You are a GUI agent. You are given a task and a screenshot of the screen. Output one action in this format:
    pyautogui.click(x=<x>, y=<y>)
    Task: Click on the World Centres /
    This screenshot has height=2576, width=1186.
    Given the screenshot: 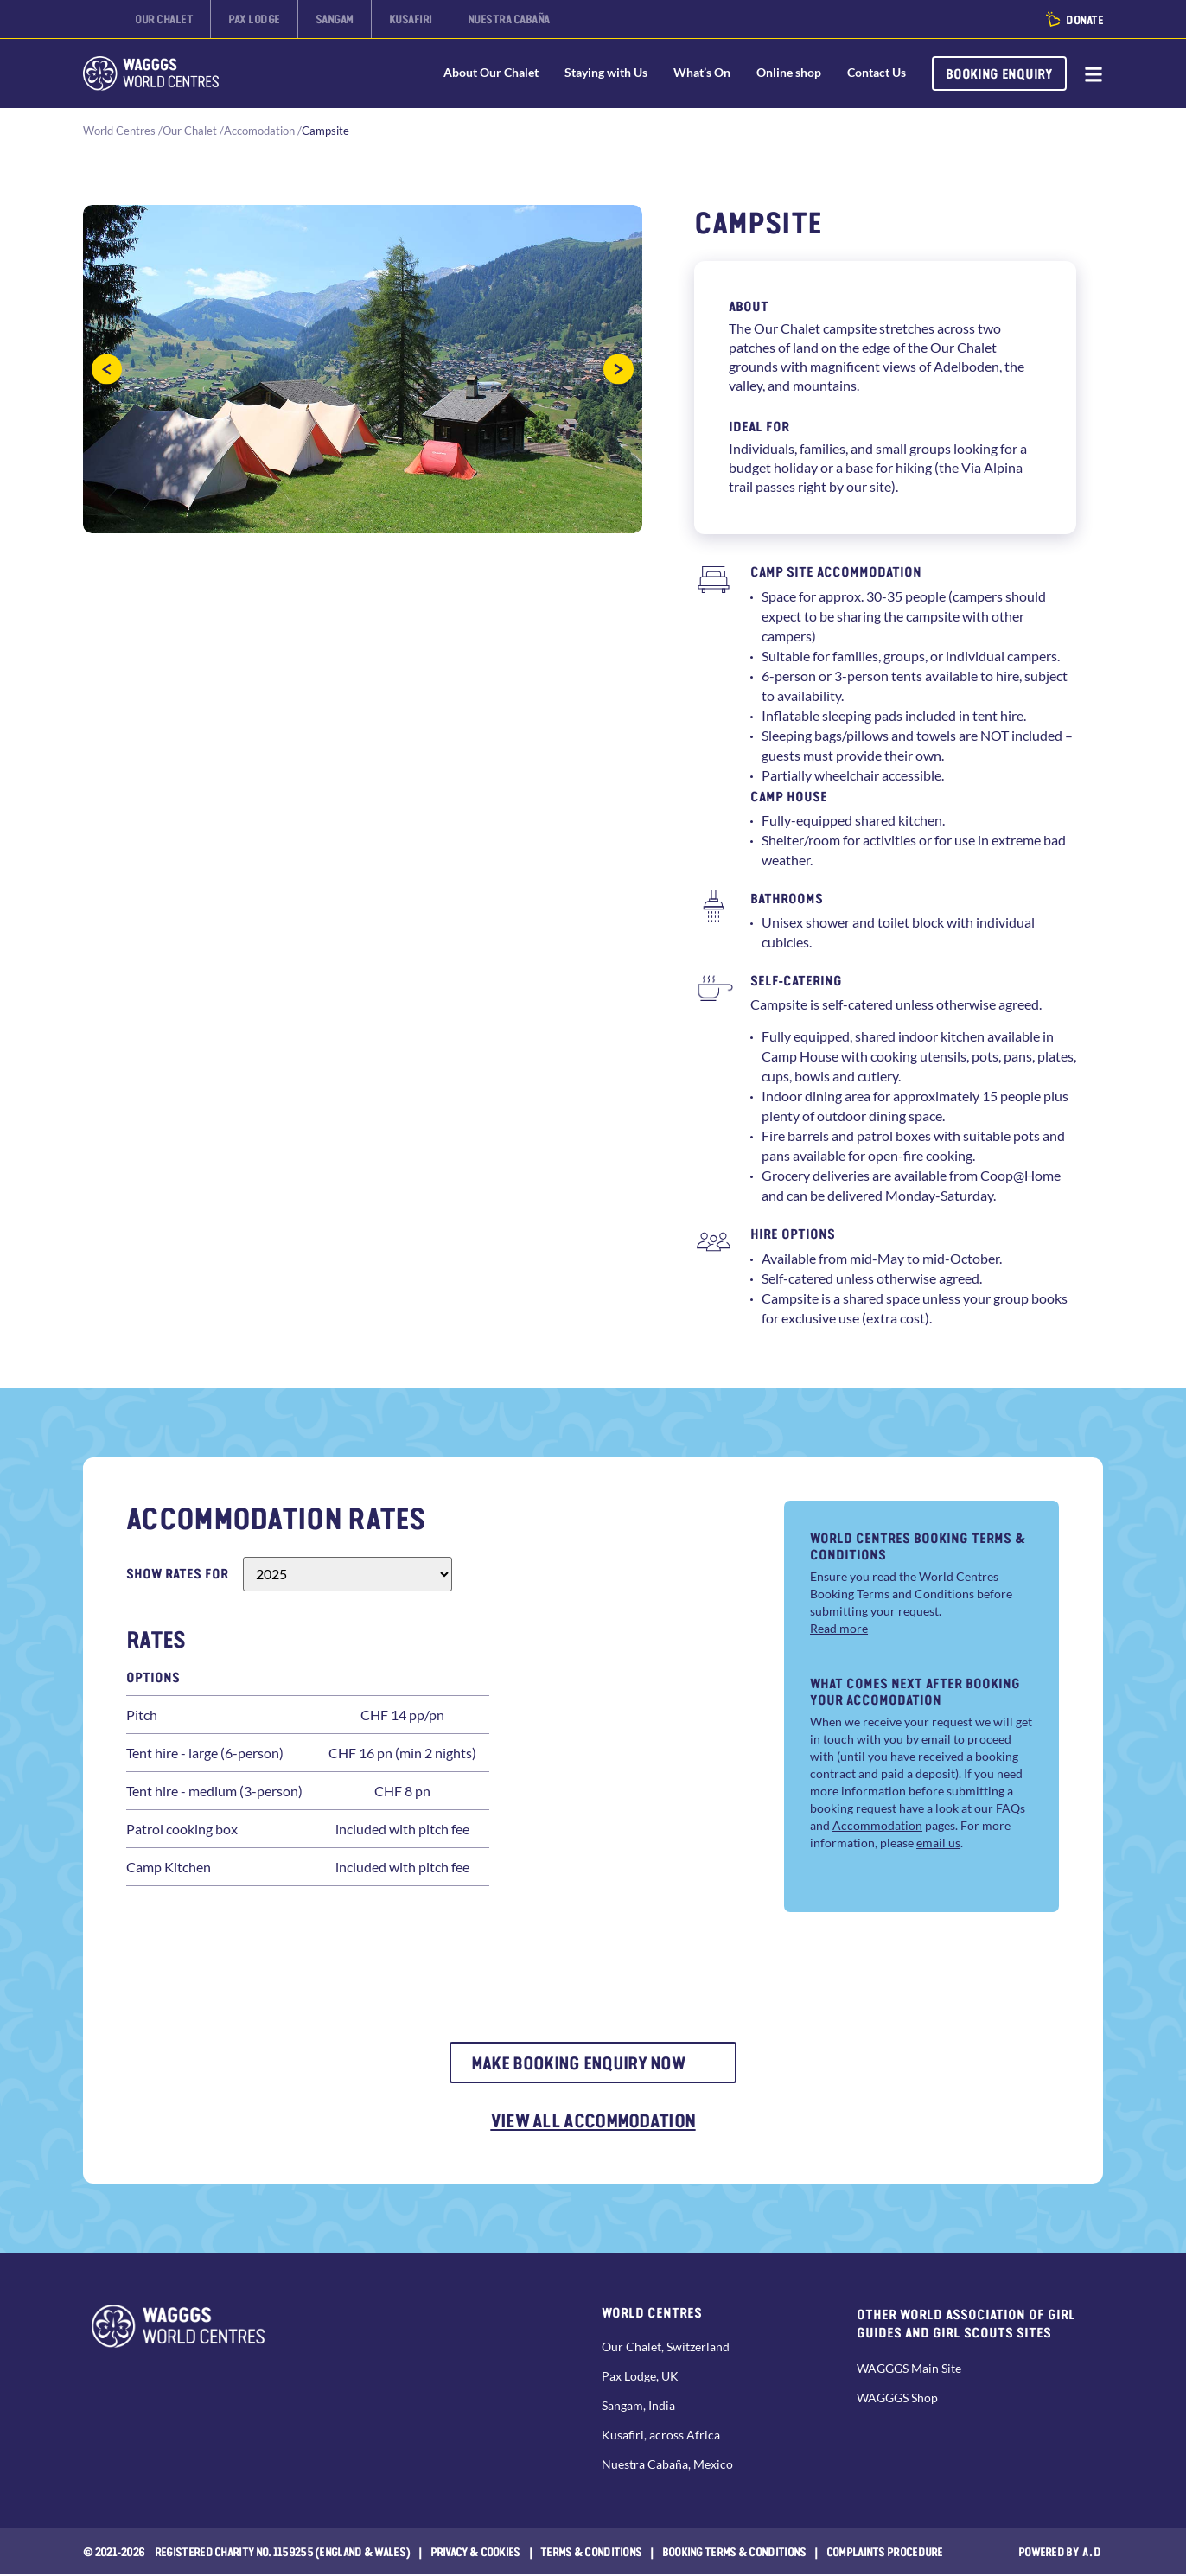 What is the action you would take?
    pyautogui.click(x=123, y=130)
    